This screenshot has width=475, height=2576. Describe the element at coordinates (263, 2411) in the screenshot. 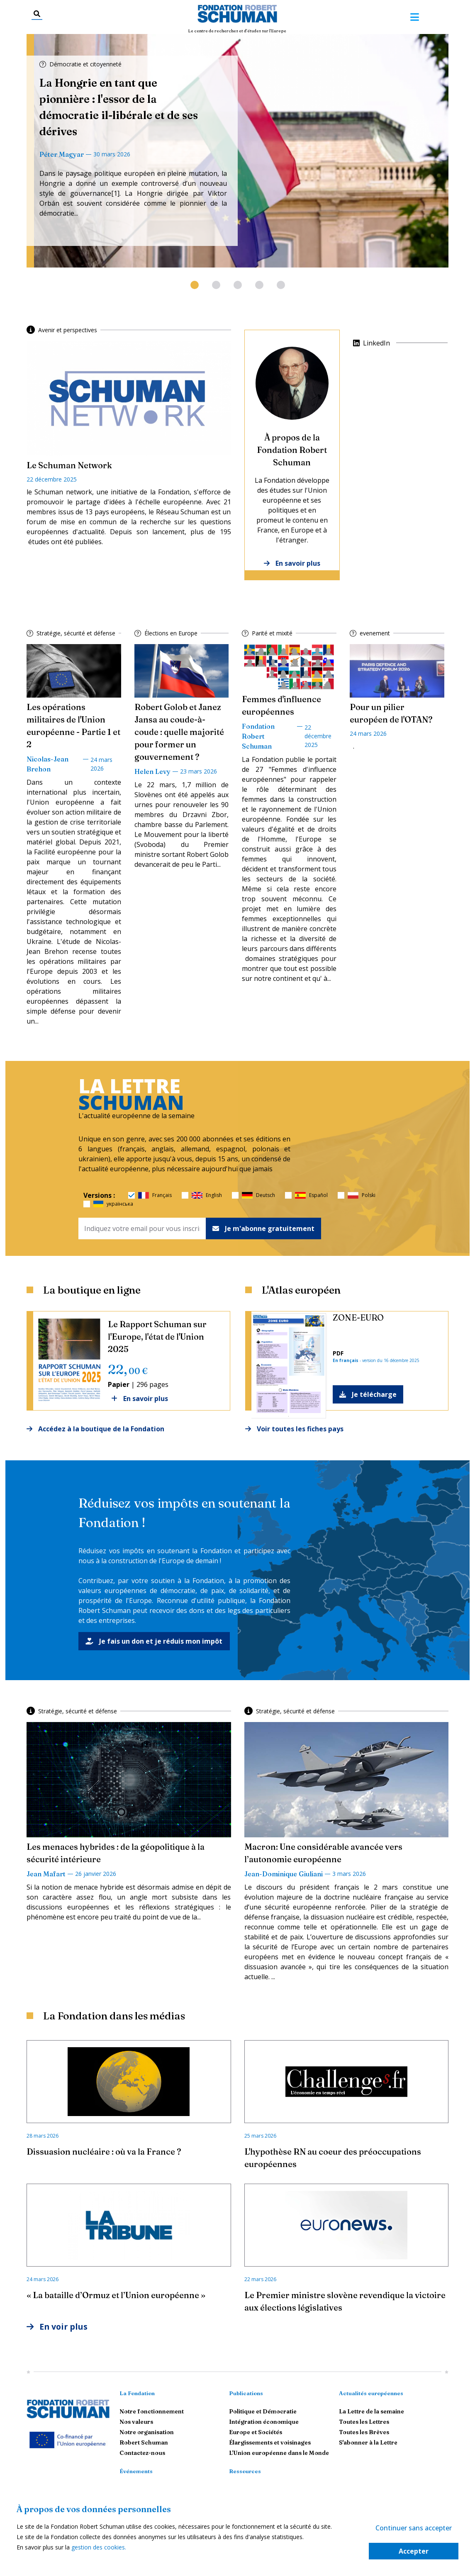

I see `Politique et Démocratie` at that location.